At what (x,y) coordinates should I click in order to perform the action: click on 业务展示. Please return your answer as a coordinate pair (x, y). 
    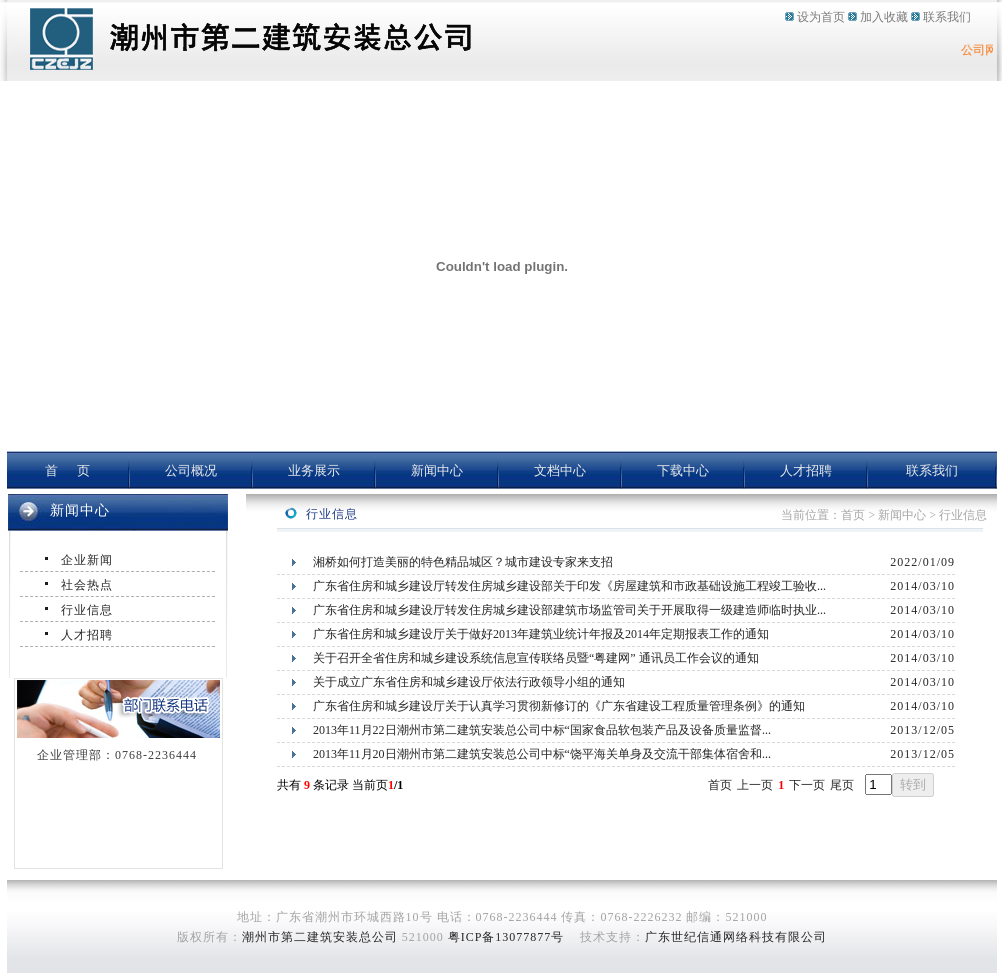
    Looking at the image, I should click on (314, 470).